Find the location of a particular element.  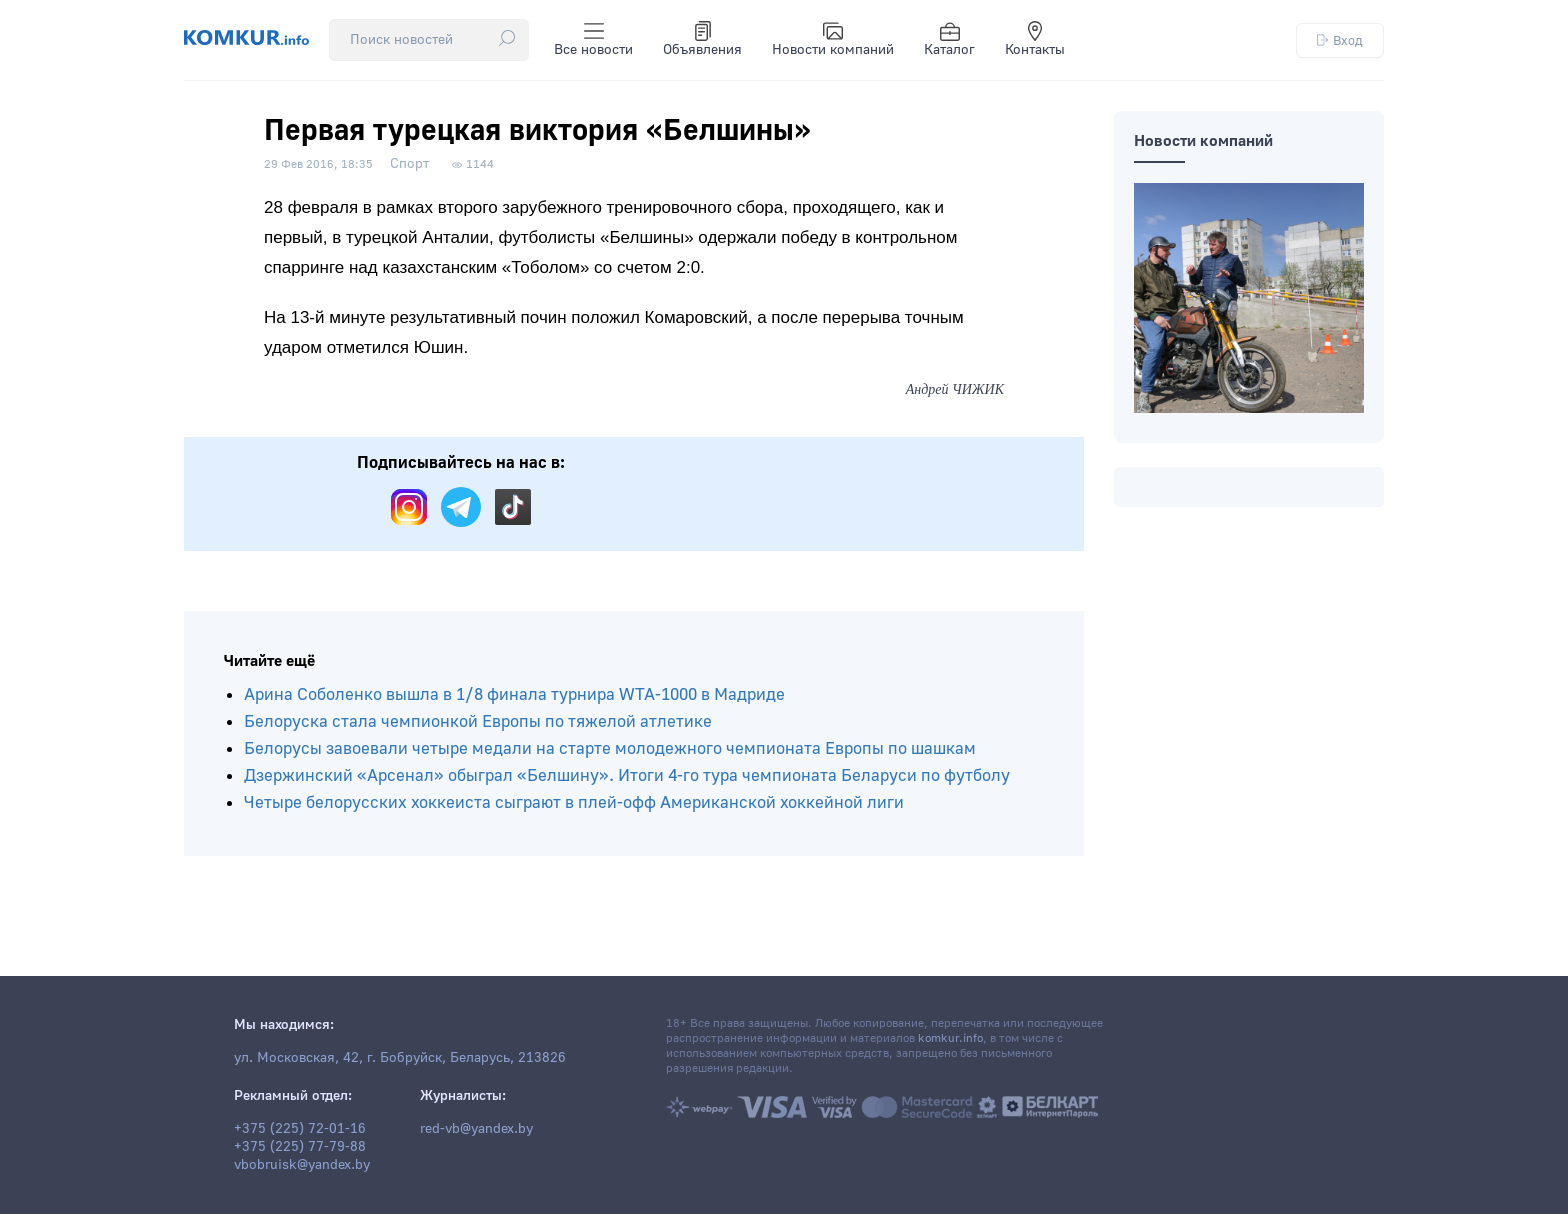

Каталог is located at coordinates (949, 40).